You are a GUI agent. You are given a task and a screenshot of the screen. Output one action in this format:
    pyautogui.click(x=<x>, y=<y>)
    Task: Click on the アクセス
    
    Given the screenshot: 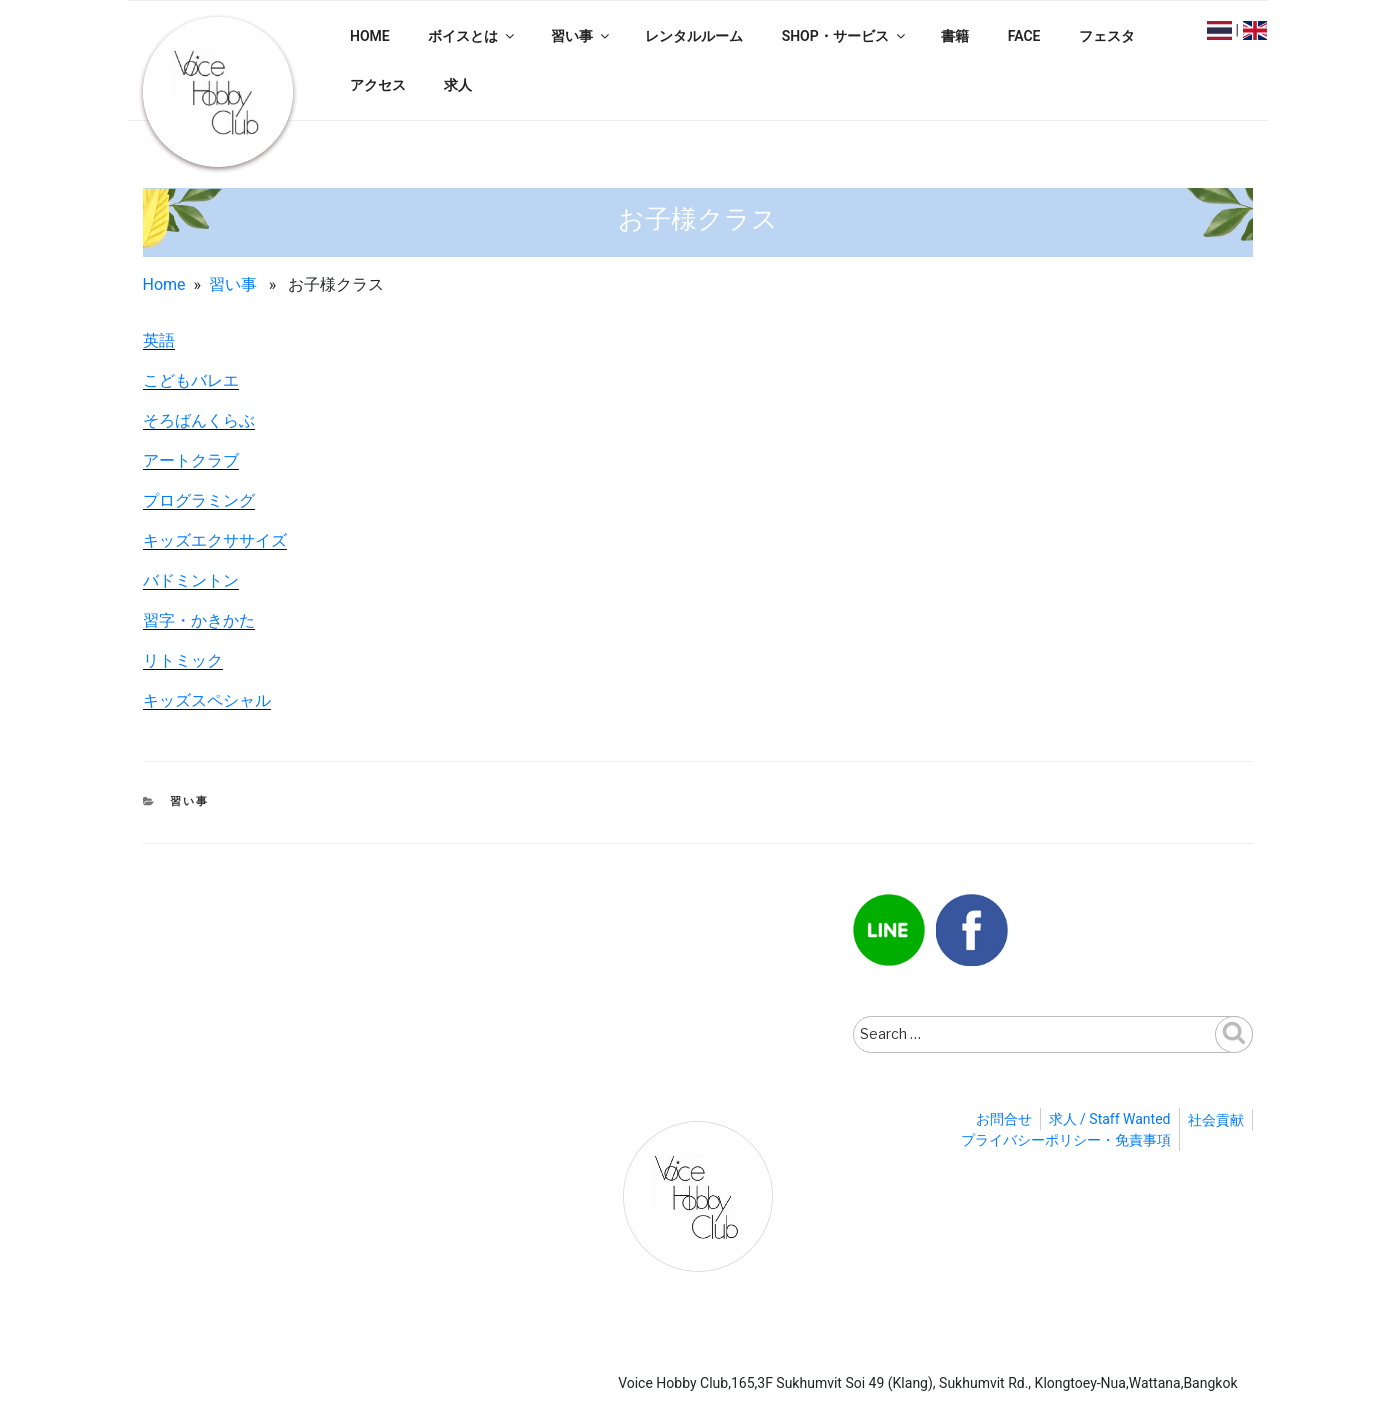 What is the action you would take?
    pyautogui.click(x=378, y=85)
    